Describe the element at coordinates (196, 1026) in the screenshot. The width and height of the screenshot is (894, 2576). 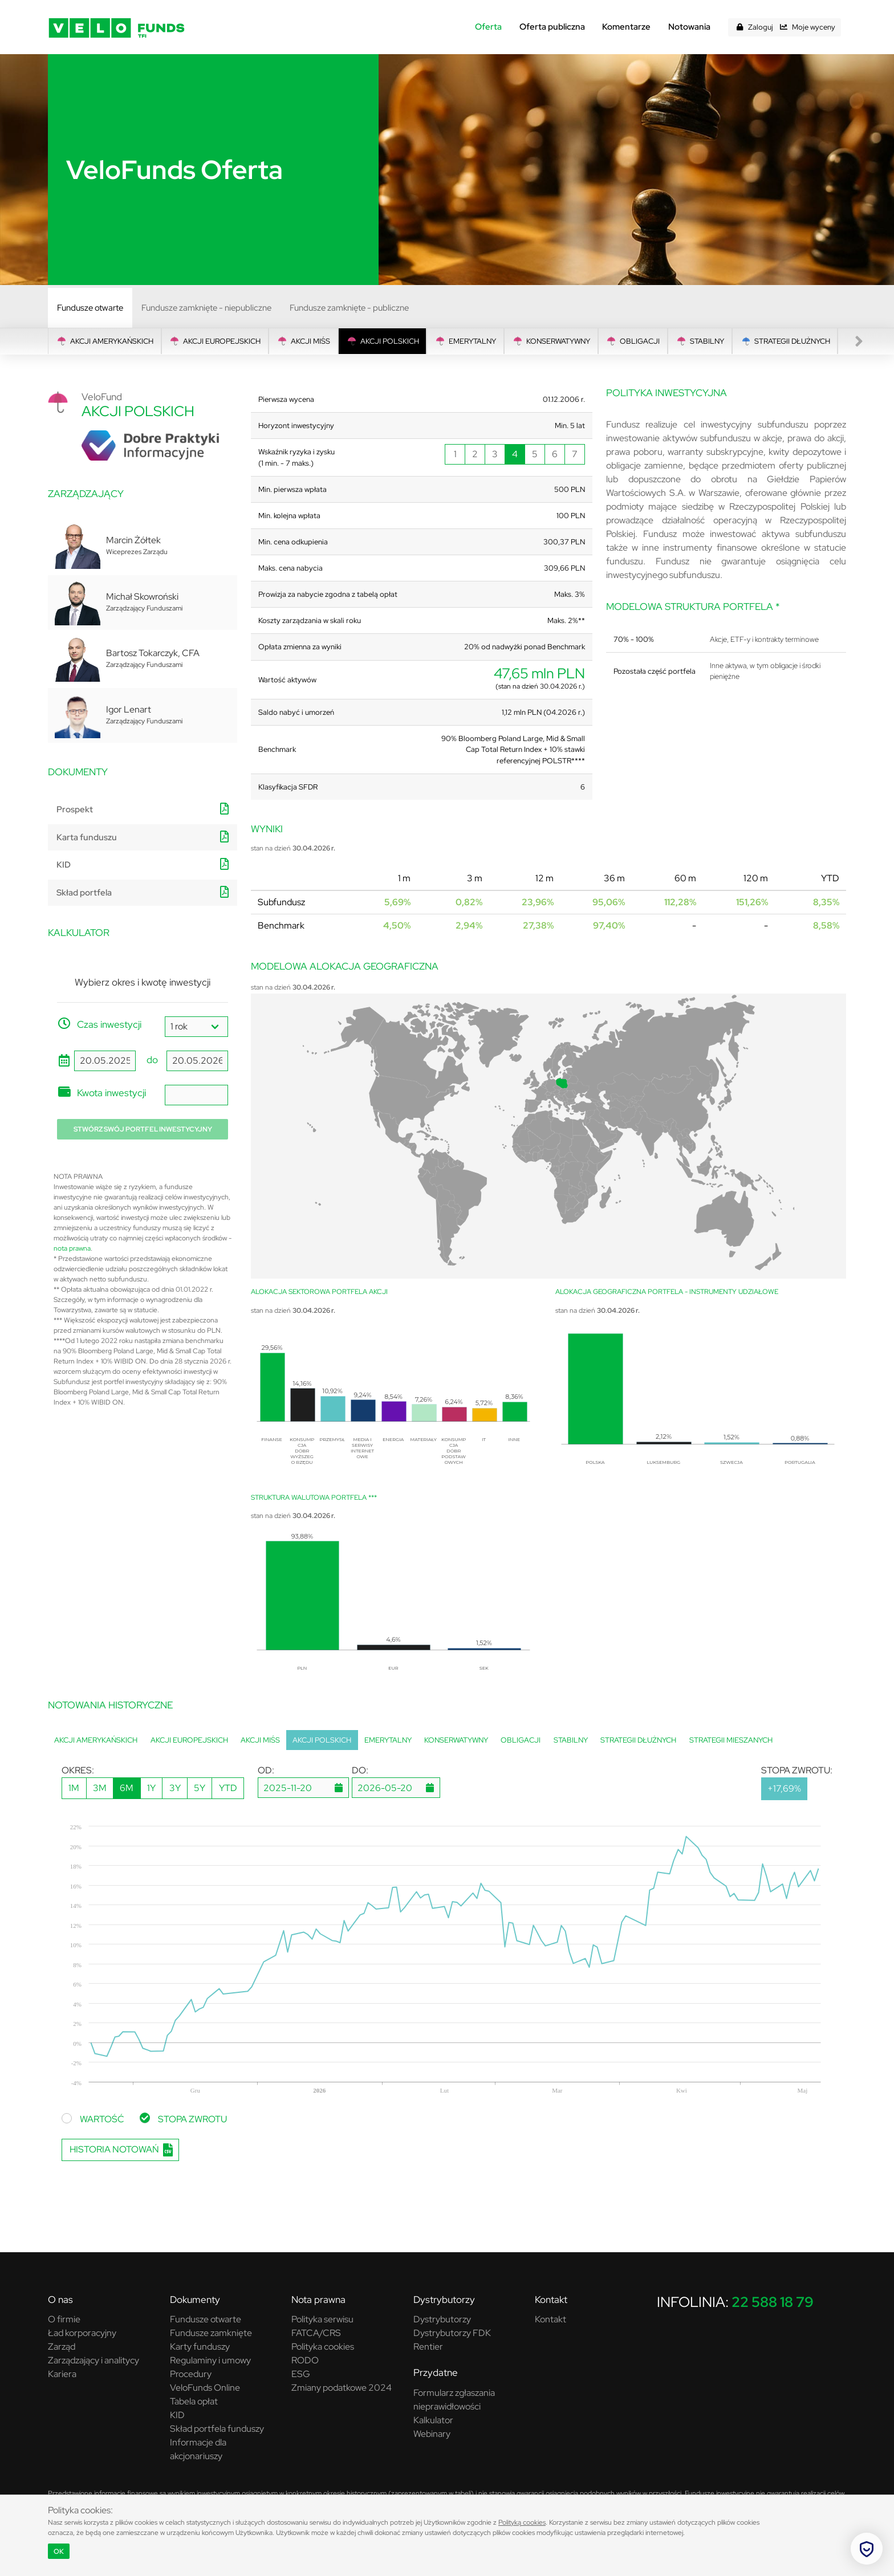
I see `[period]` at that location.